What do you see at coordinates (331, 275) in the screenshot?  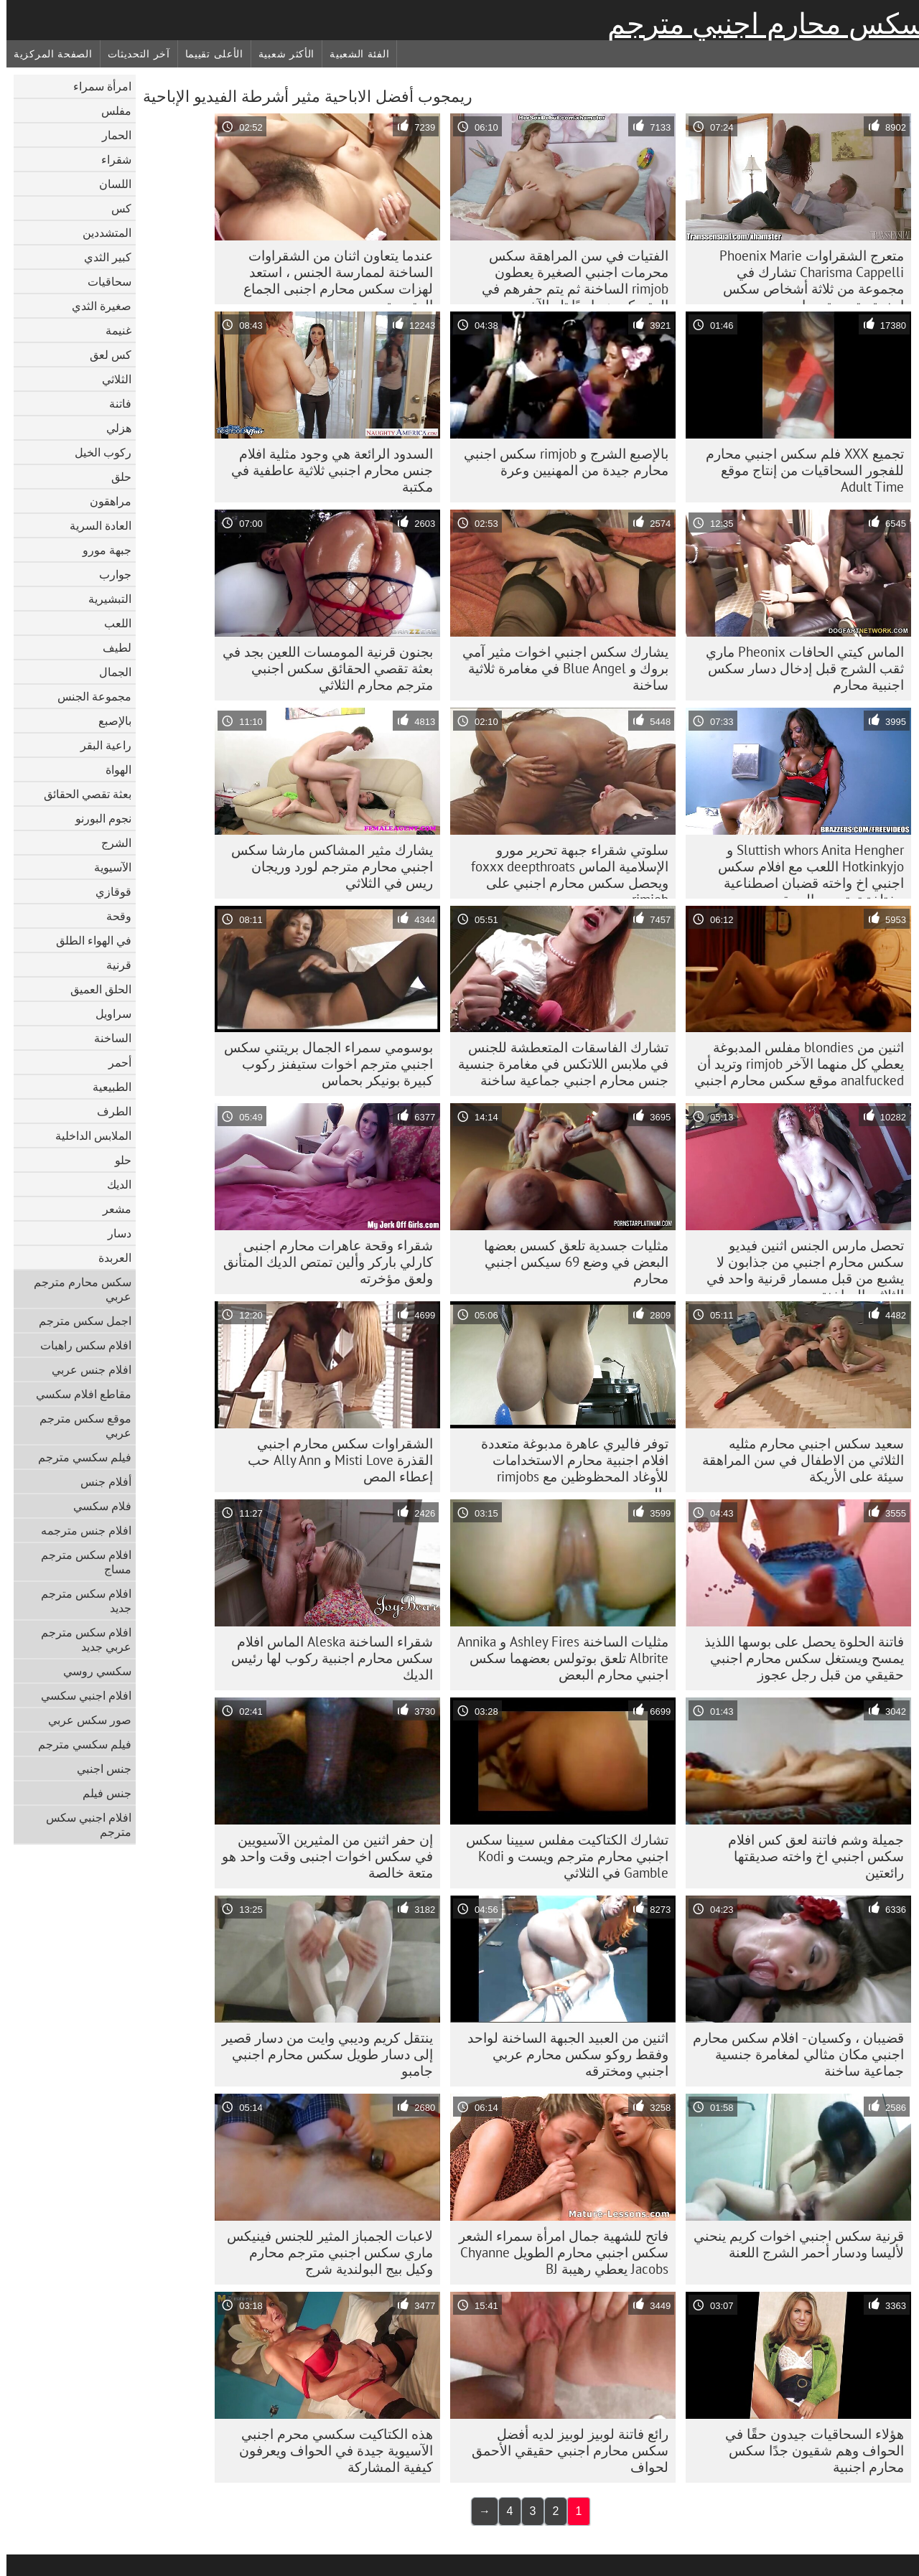 I see `عندما يتعاون اثنان من الشقراوات الساخنة لممارسة الجنس ، استعد لهزات سكس محارم اجنبى الجماع المتعددة` at bounding box center [331, 275].